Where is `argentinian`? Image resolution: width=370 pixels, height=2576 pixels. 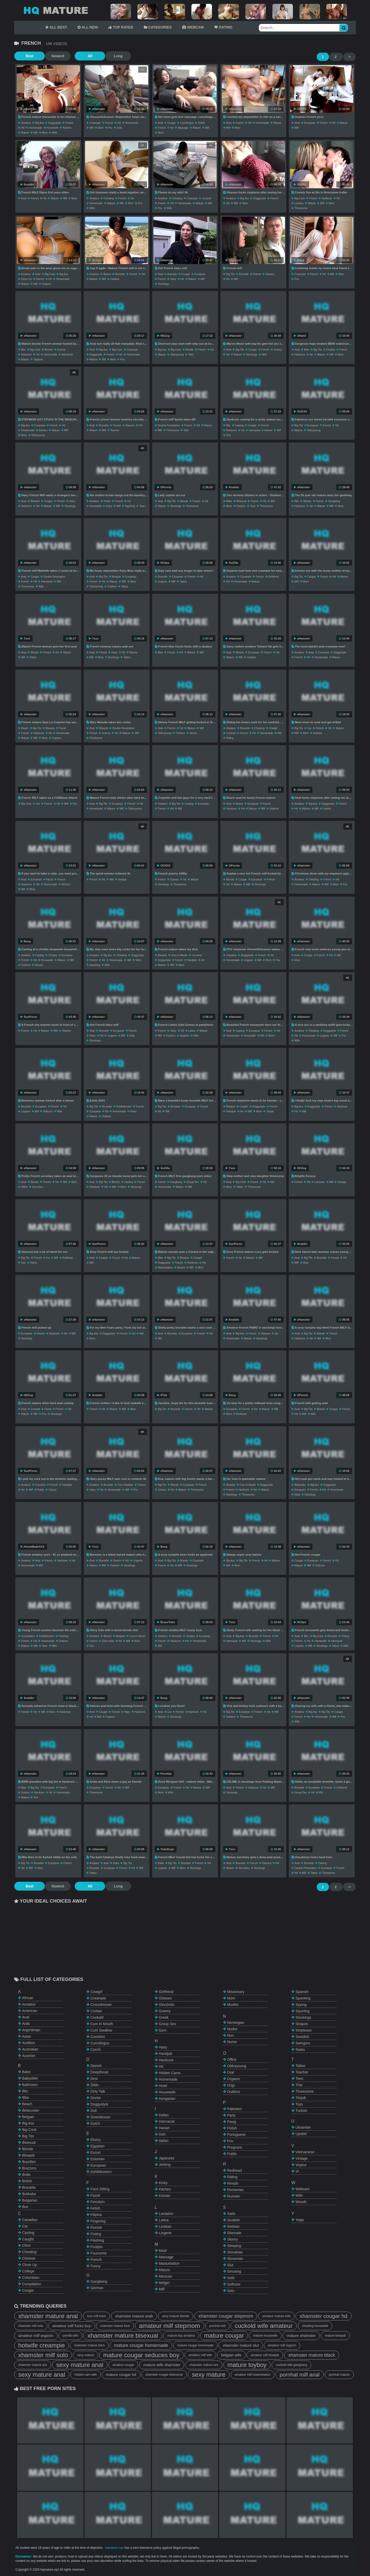
argentinian is located at coordinates (31, 2030).